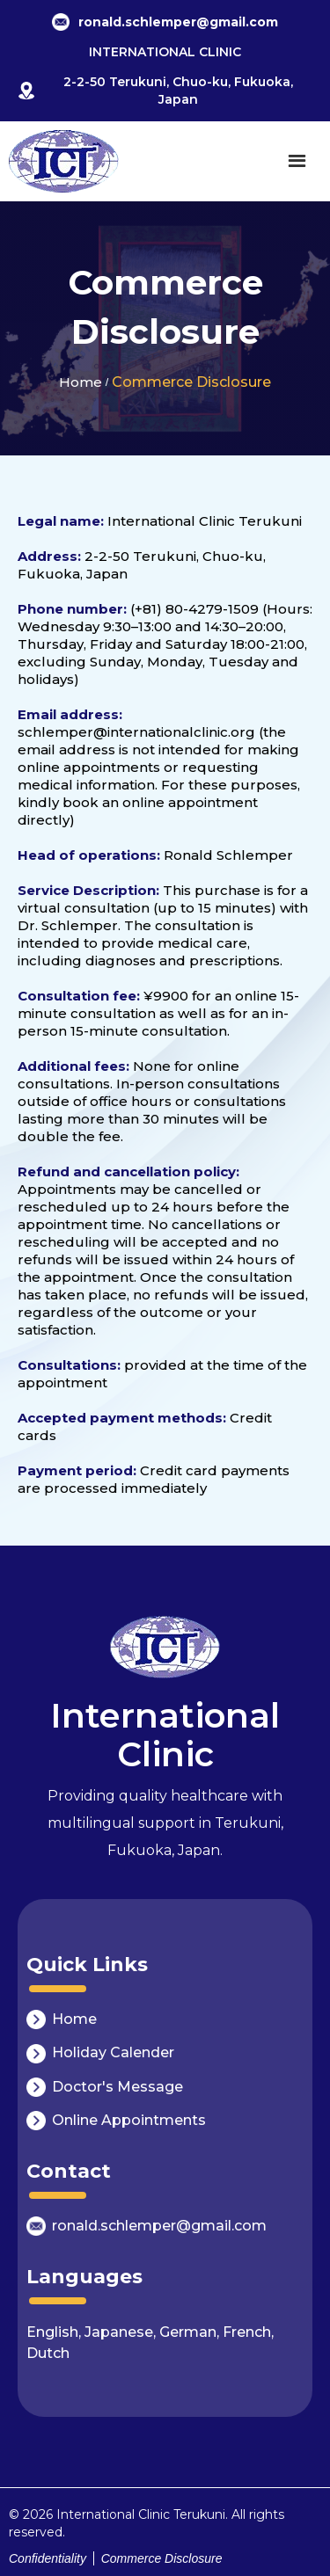  Describe the element at coordinates (80, 382) in the screenshot. I see `Home` at that location.